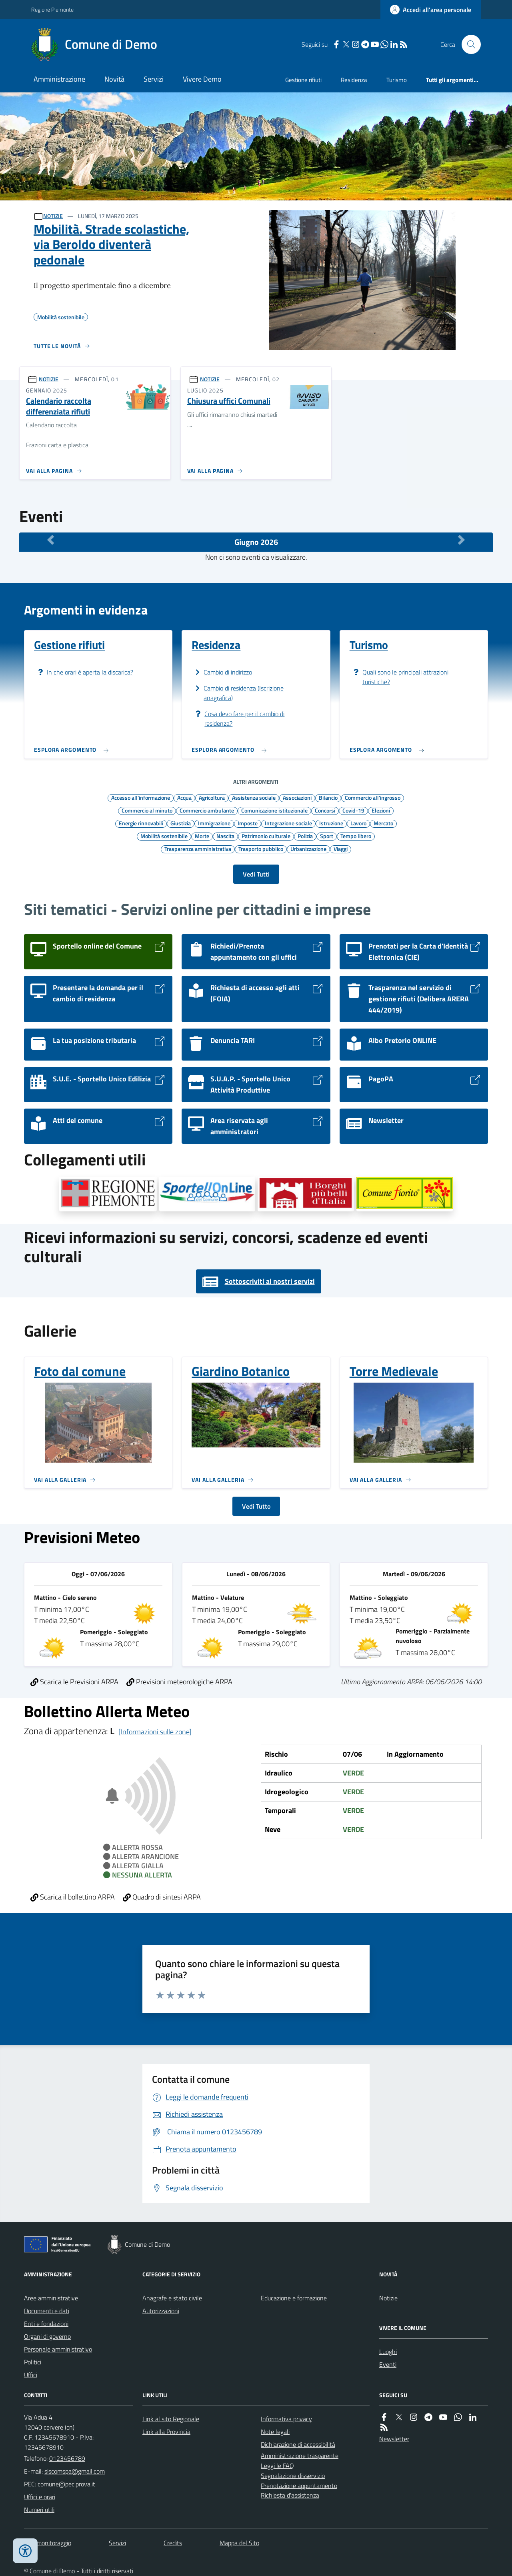  What do you see at coordinates (325, 810) in the screenshot?
I see `Concorsi` at bounding box center [325, 810].